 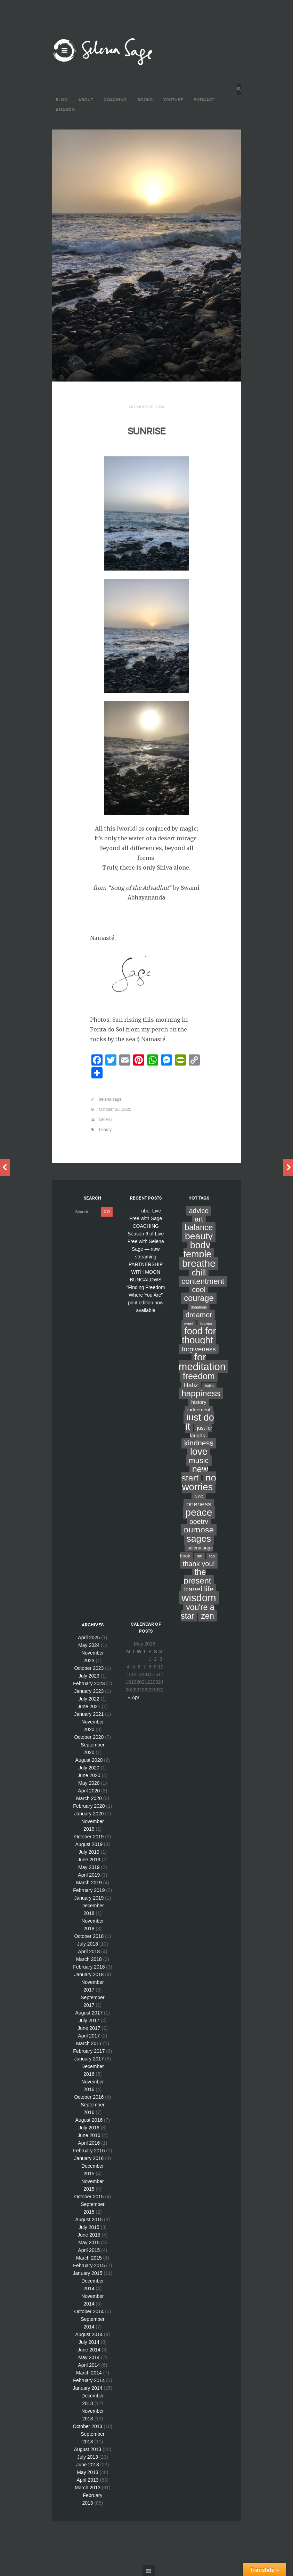 I want to click on music [music (44 items)], so click(x=199, y=1460).